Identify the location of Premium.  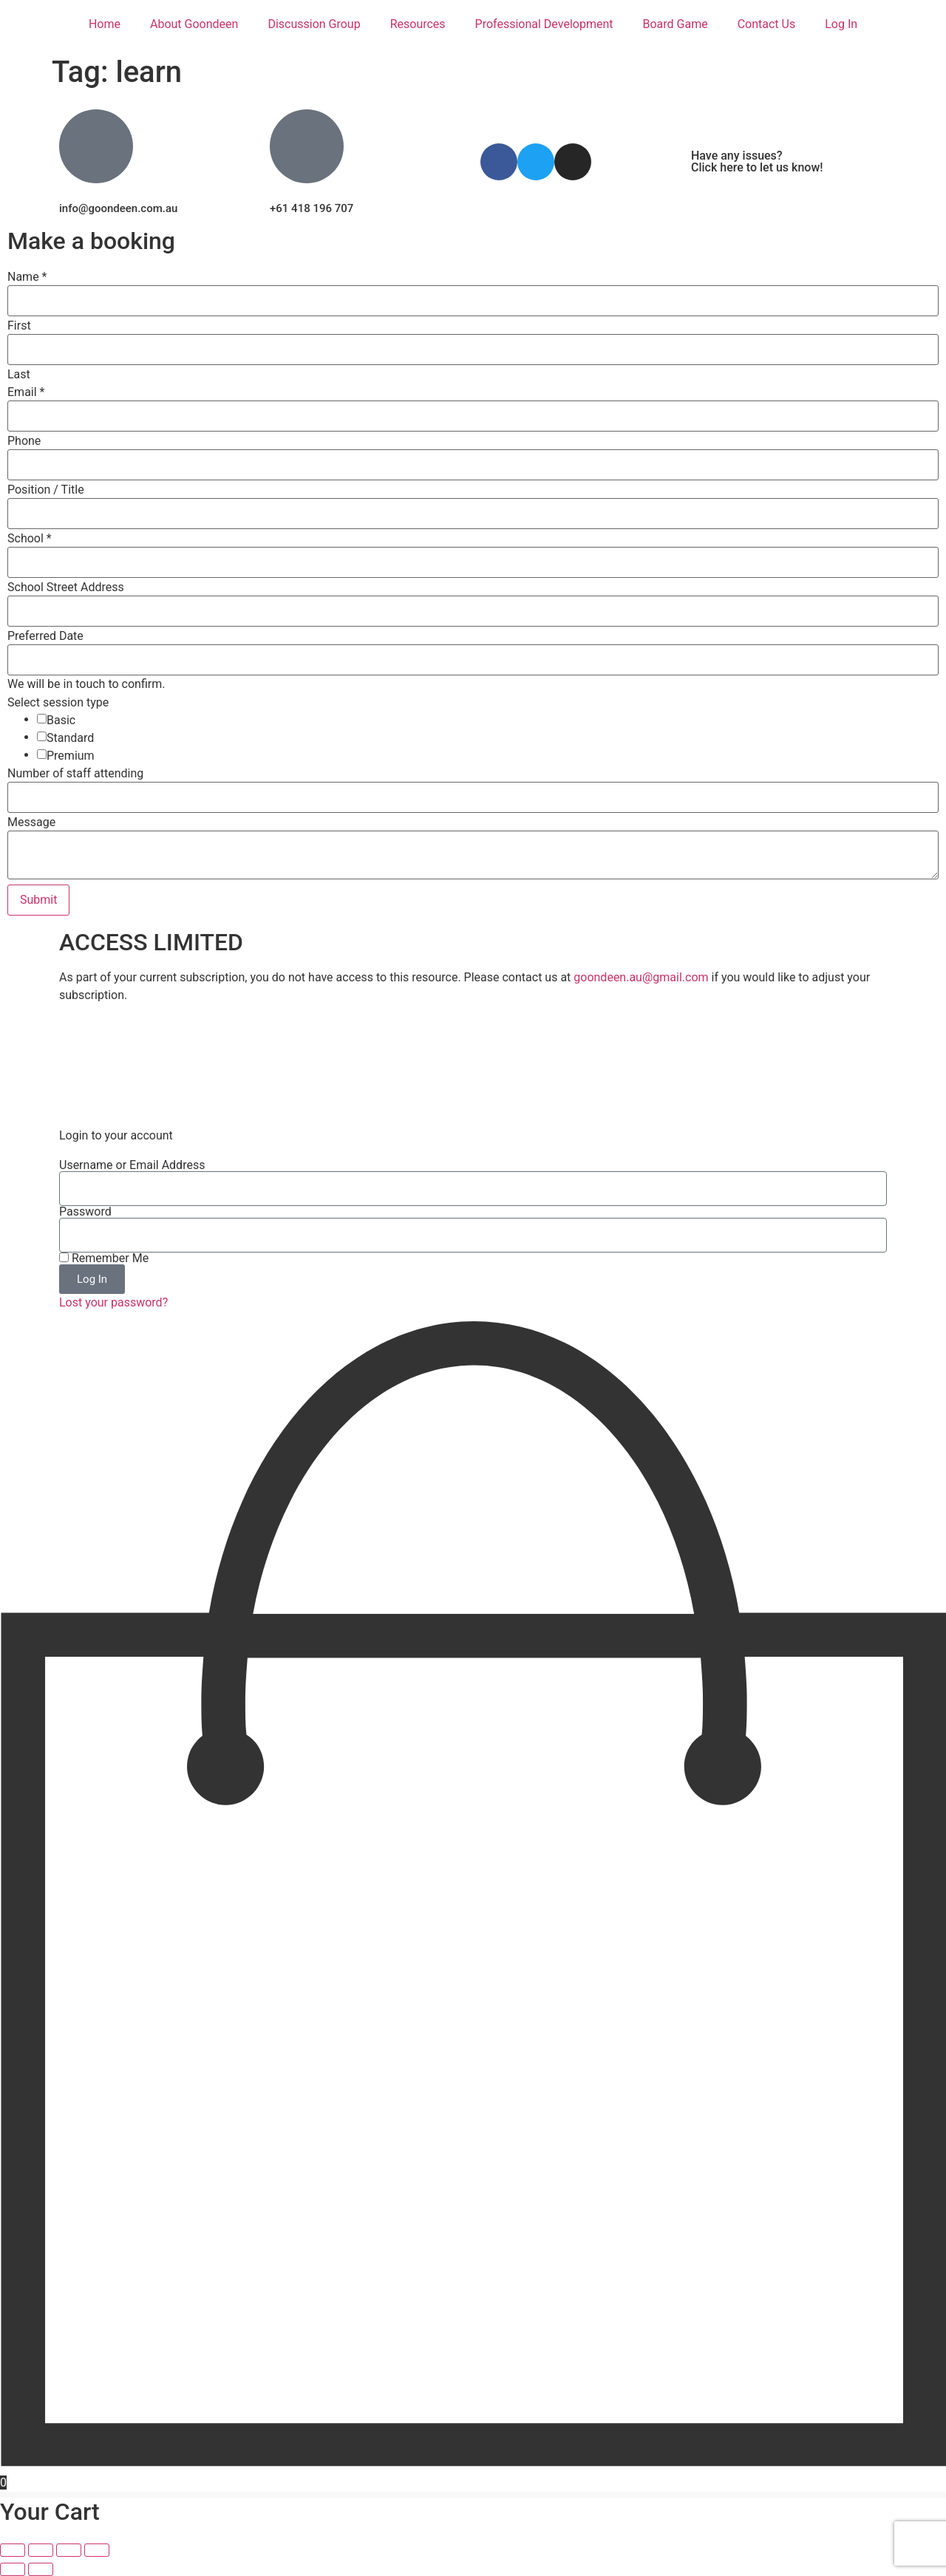
(71, 756).